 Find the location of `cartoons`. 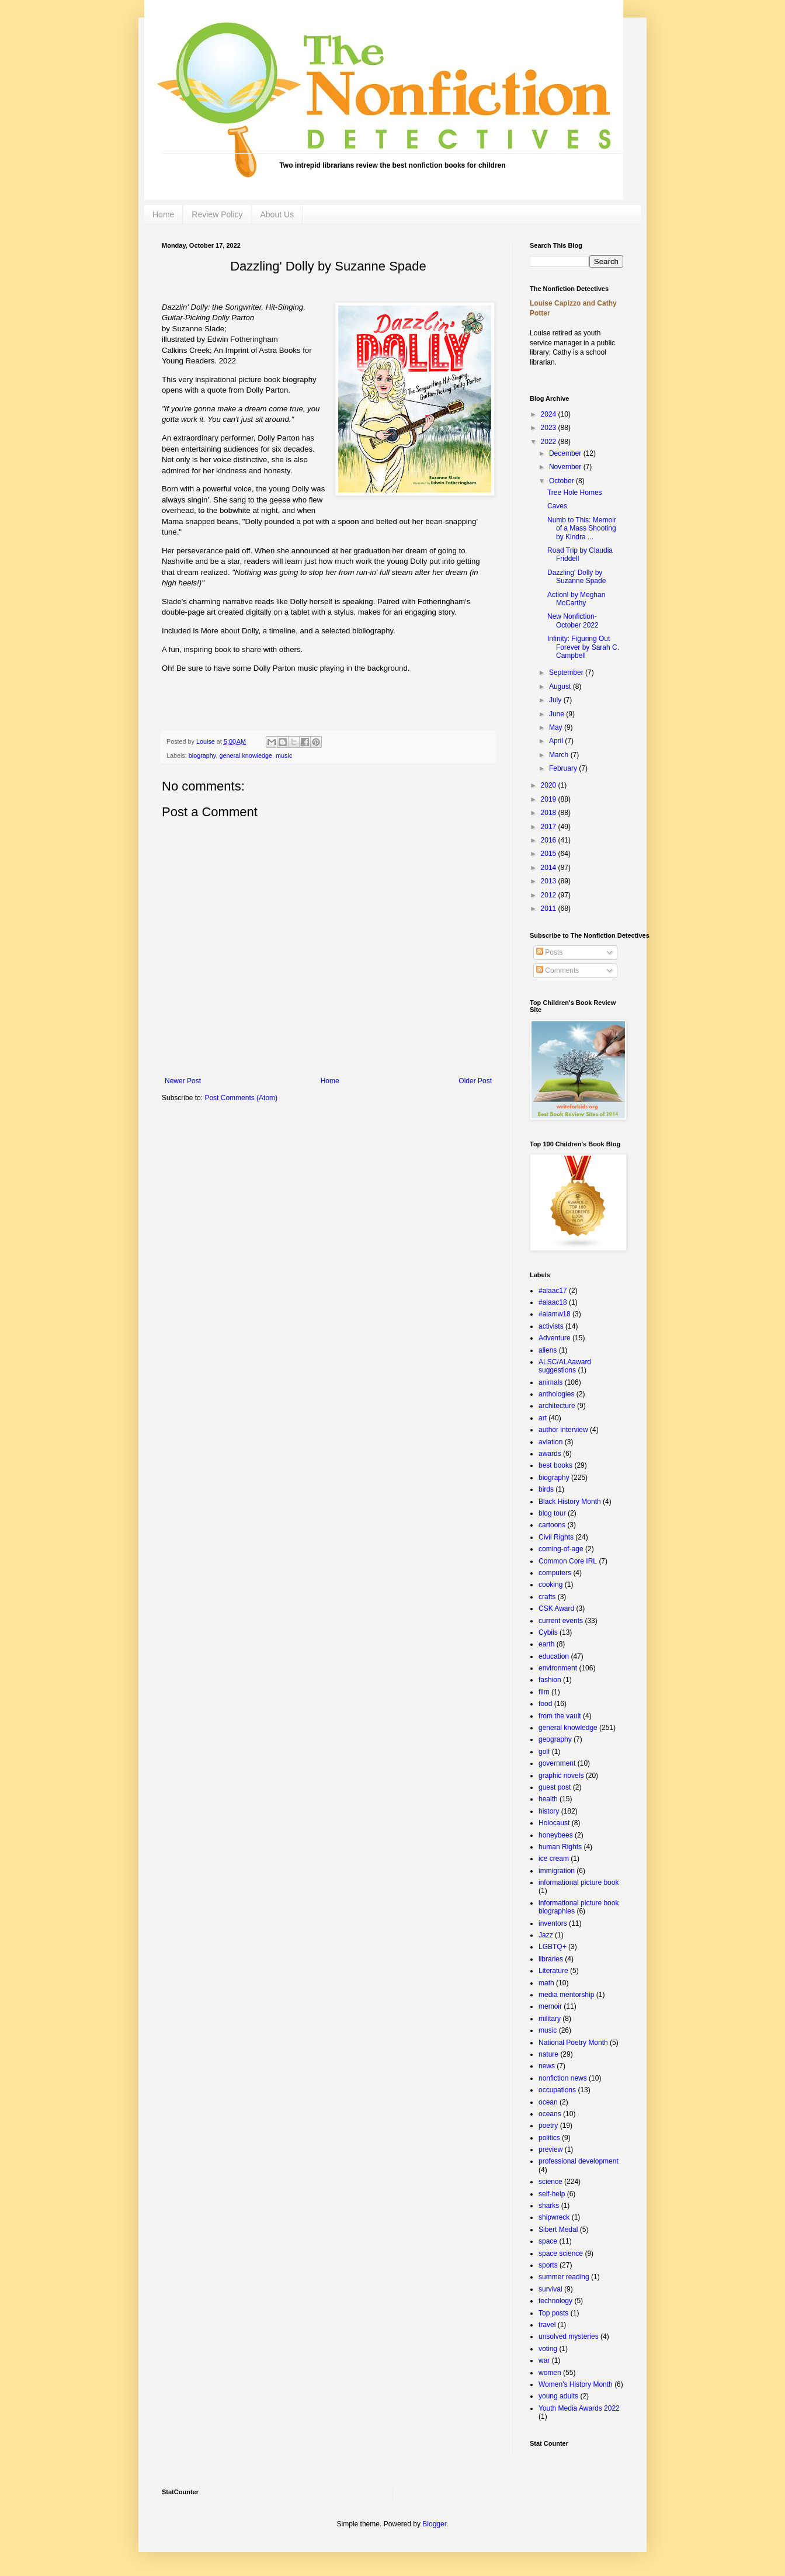

cartoons is located at coordinates (552, 1525).